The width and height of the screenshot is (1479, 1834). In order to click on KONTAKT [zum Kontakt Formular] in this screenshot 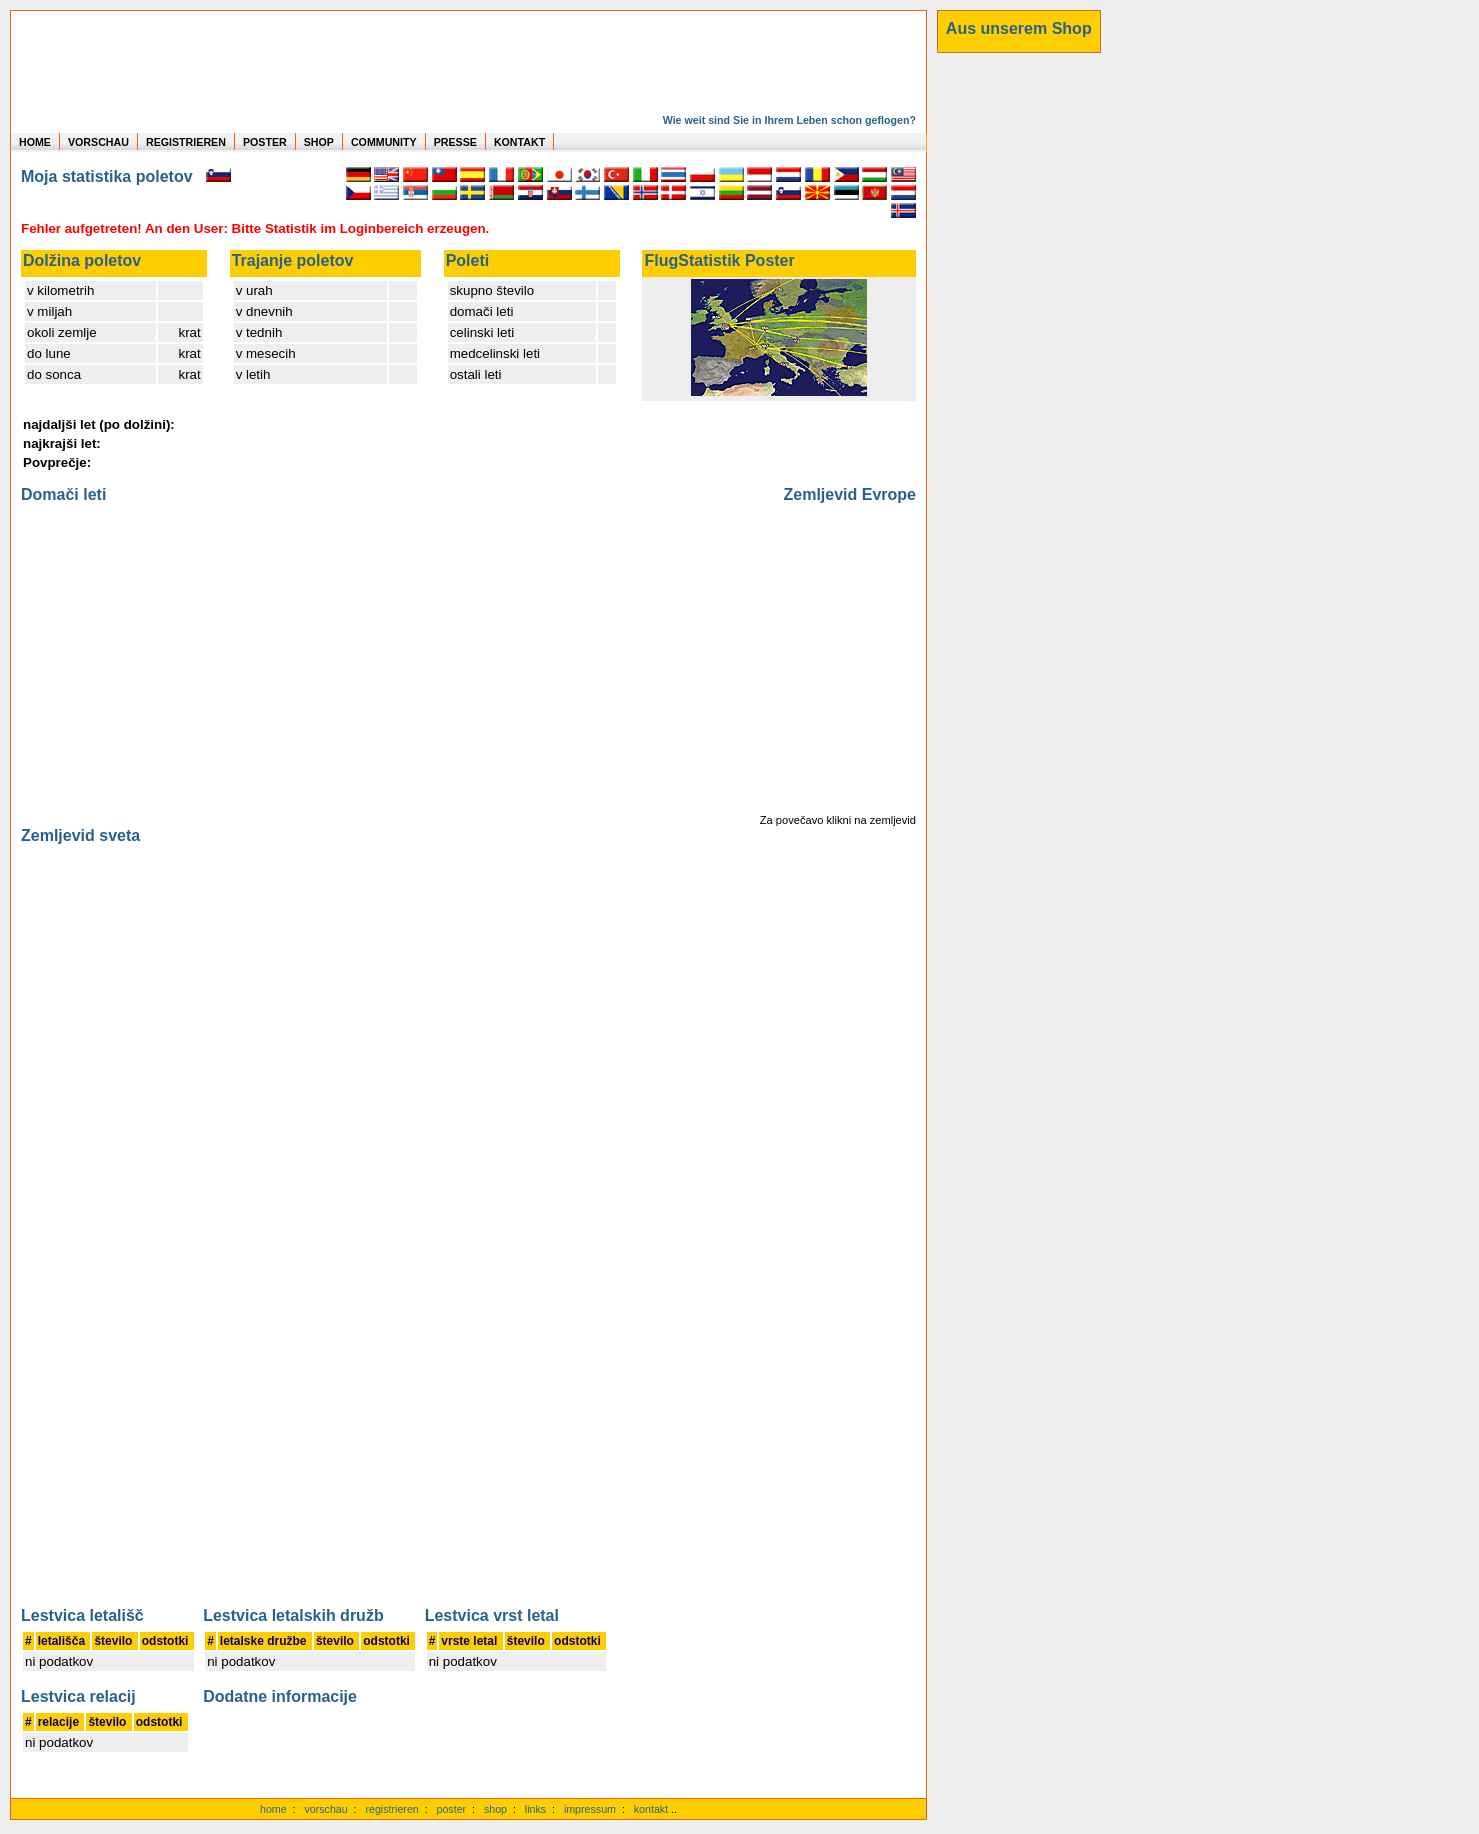, I will do `click(519, 142)`.